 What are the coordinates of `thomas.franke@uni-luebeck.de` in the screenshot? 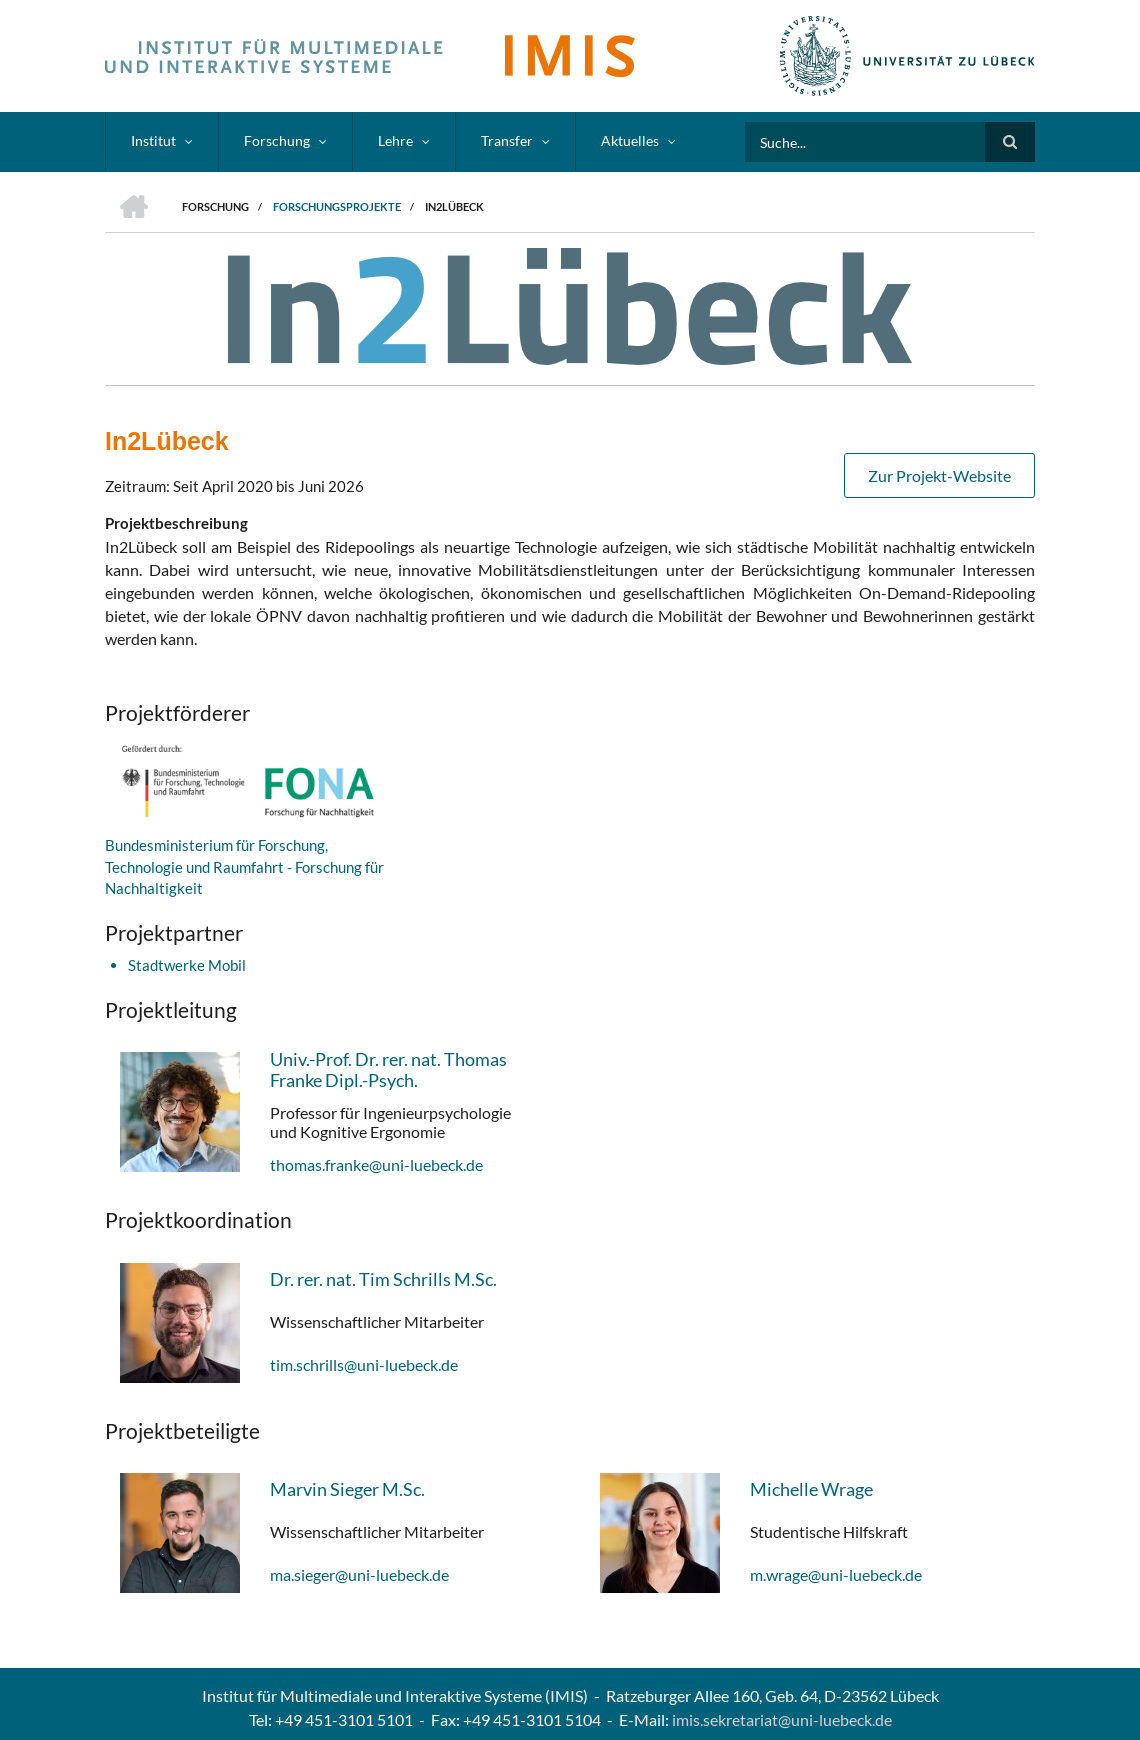 It's located at (376, 1164).